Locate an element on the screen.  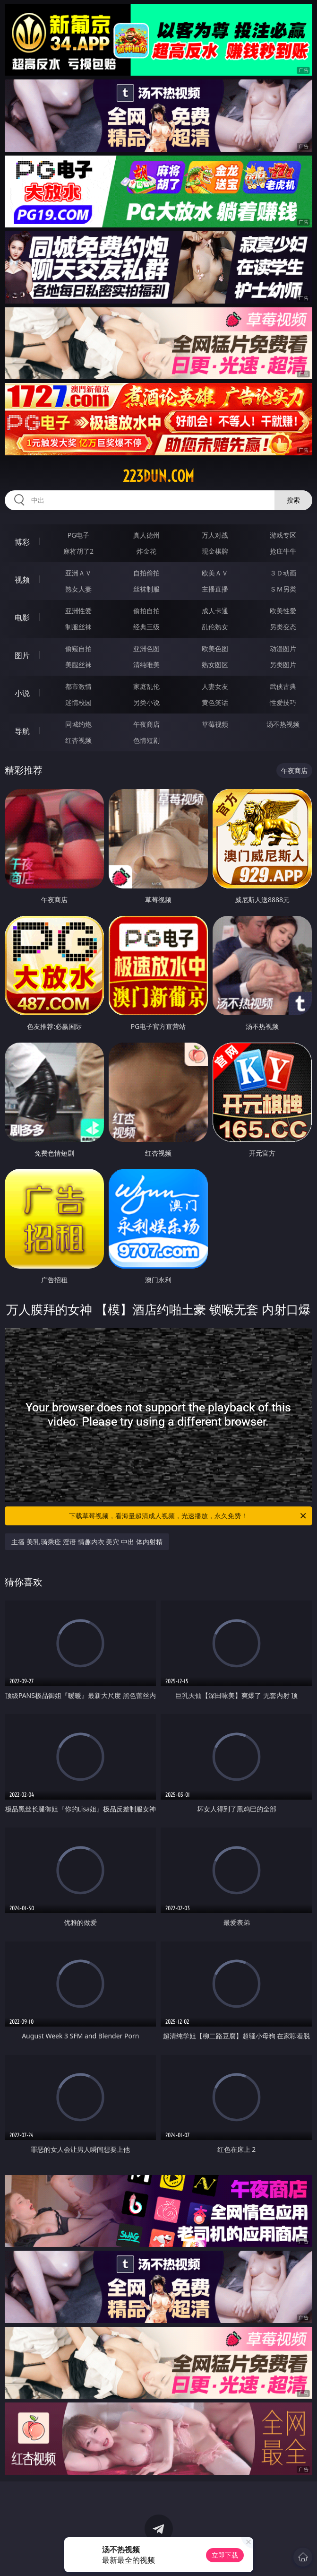
搜索 is located at coordinates (293, 500).